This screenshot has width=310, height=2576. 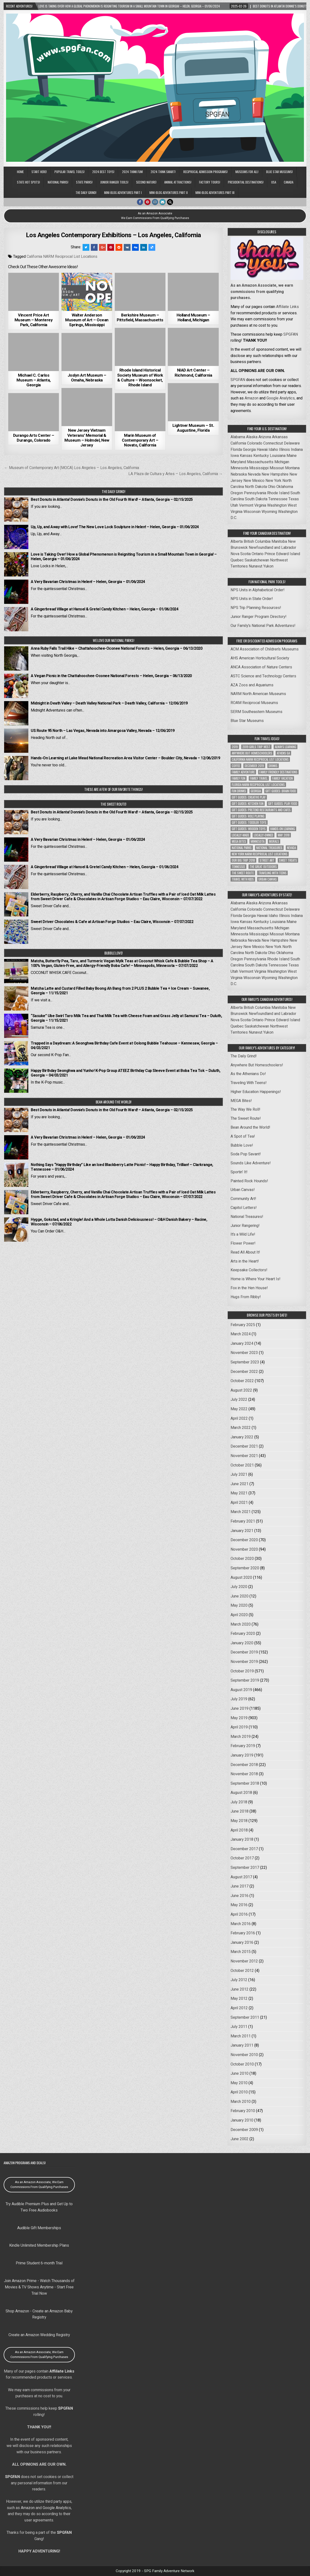 I want to click on December 2019 [December 2019 (148 items)], so click(x=254, y=765).